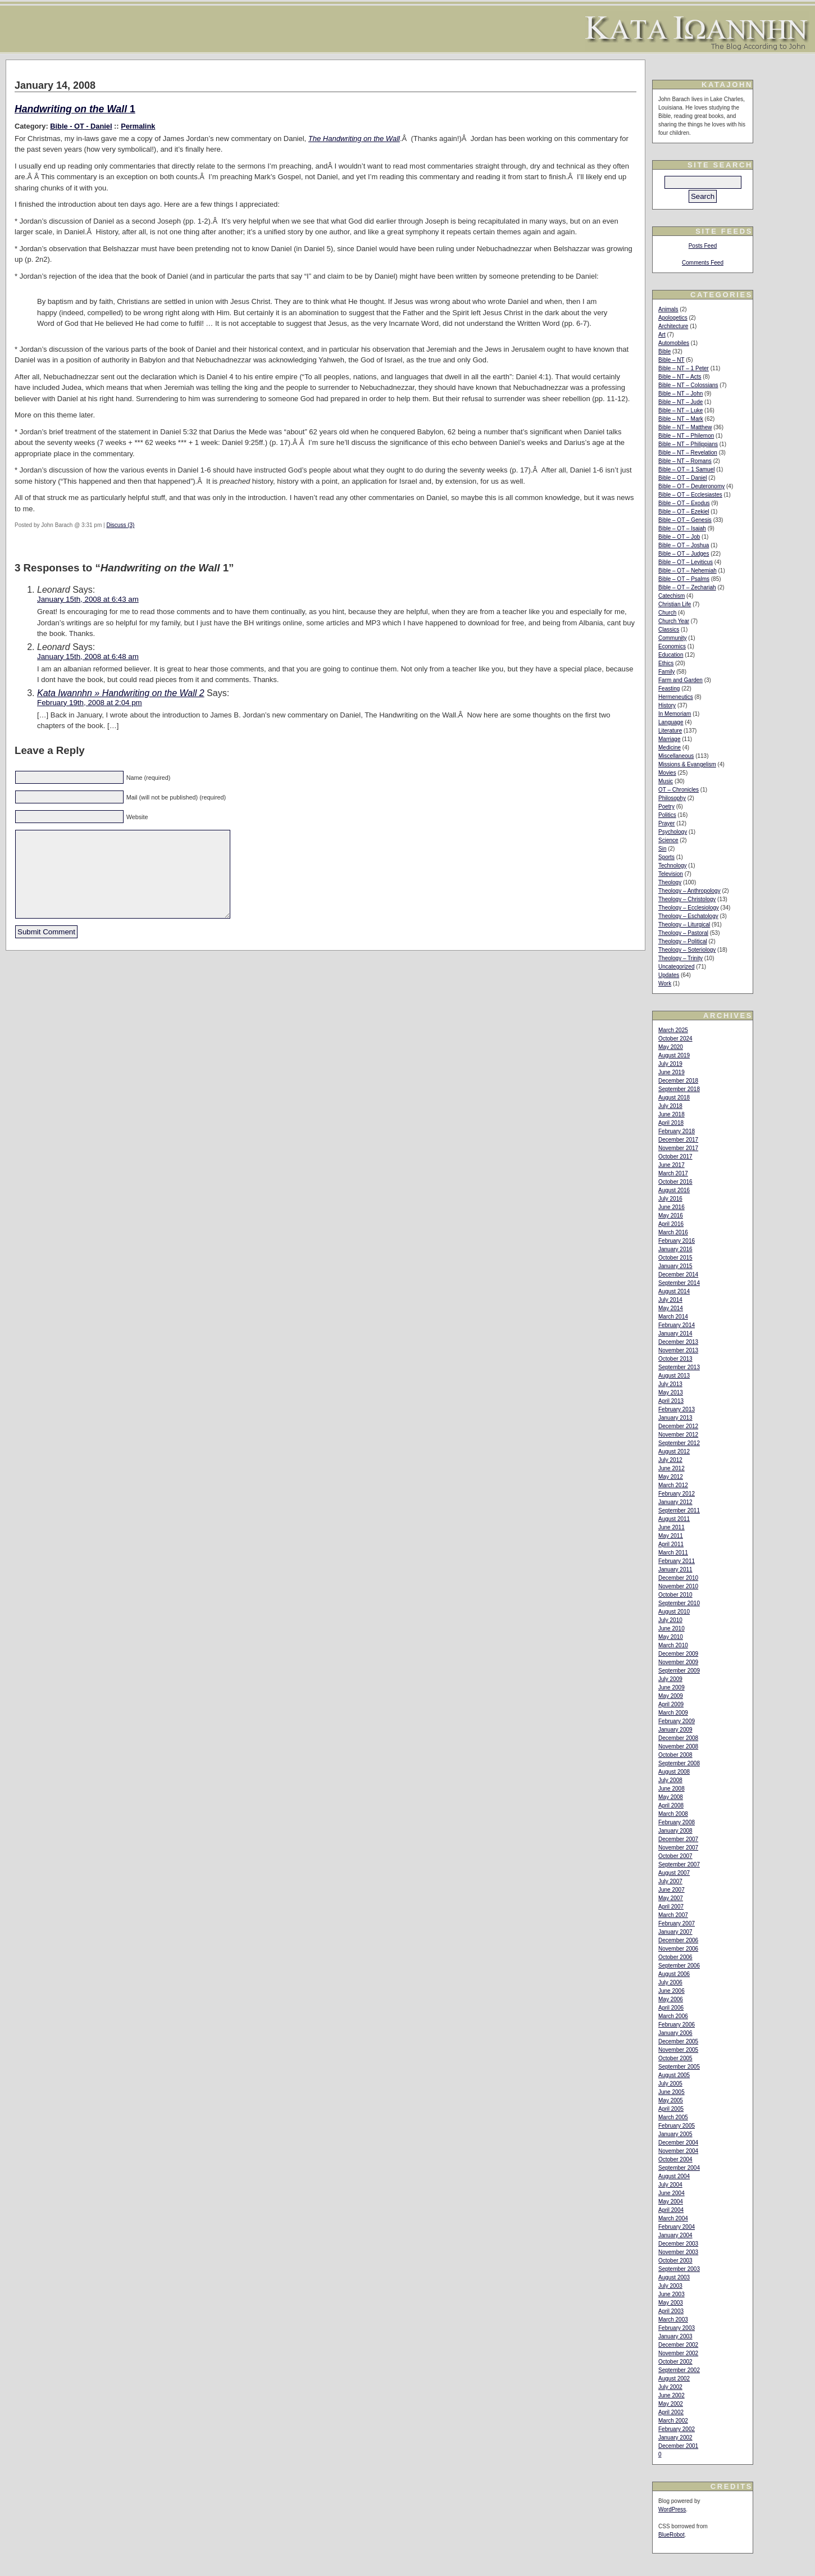  What do you see at coordinates (670, 2387) in the screenshot?
I see `July 2002` at bounding box center [670, 2387].